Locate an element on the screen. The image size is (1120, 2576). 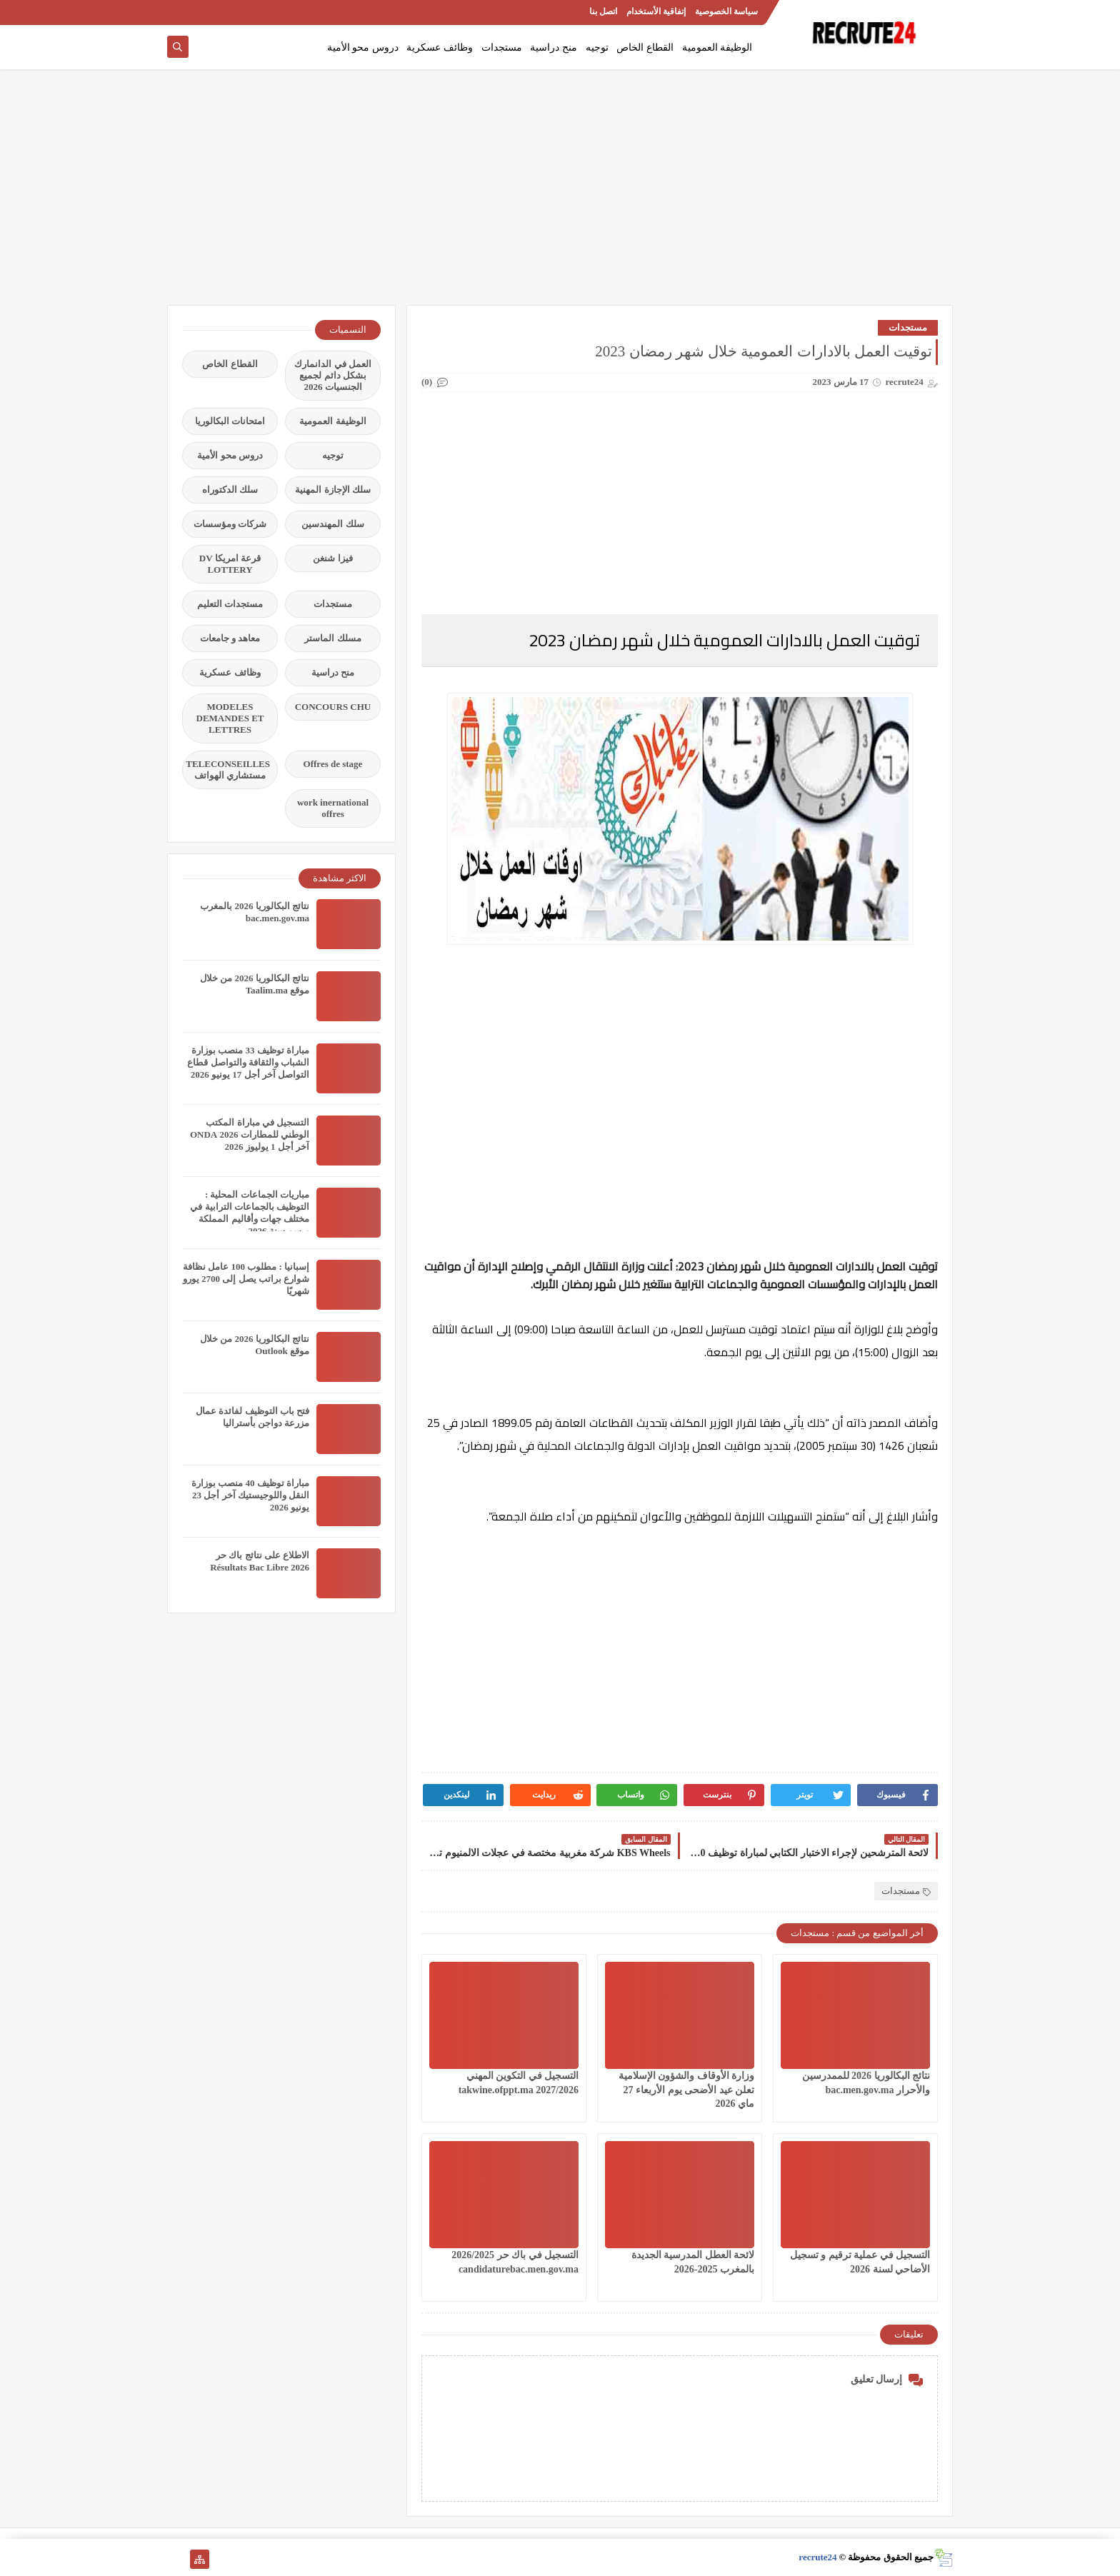
وظائف عسكرية is located at coordinates (439, 47).